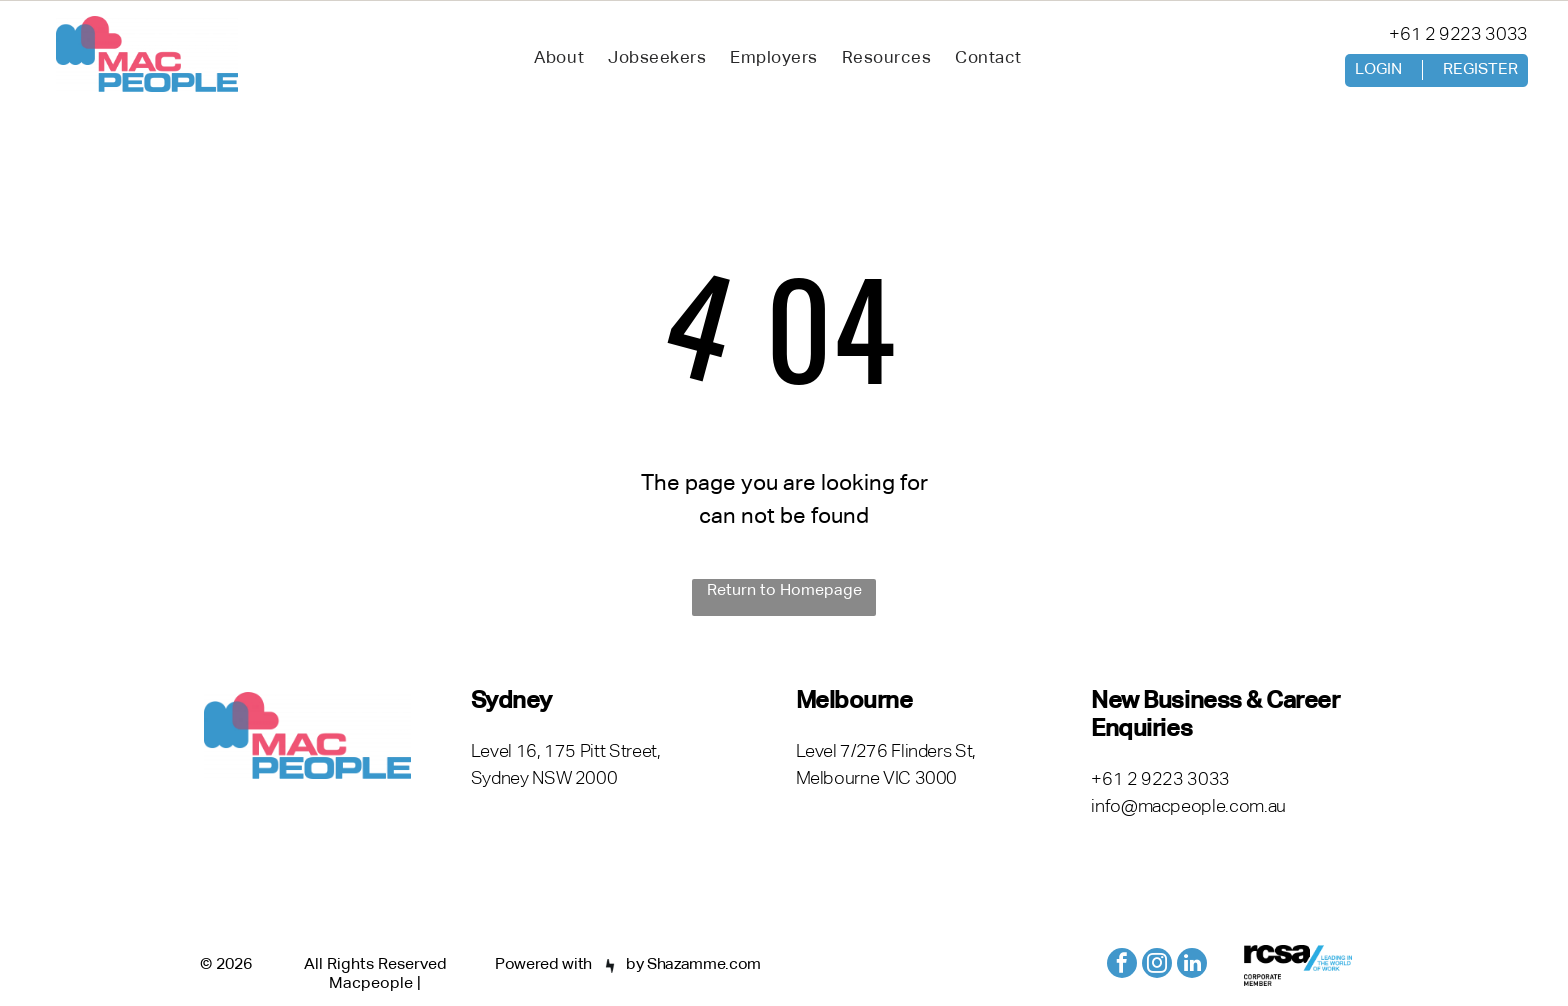 The height and width of the screenshot is (1006, 1568). What do you see at coordinates (1188, 807) in the screenshot?
I see `info@macpeople.com.au` at bounding box center [1188, 807].